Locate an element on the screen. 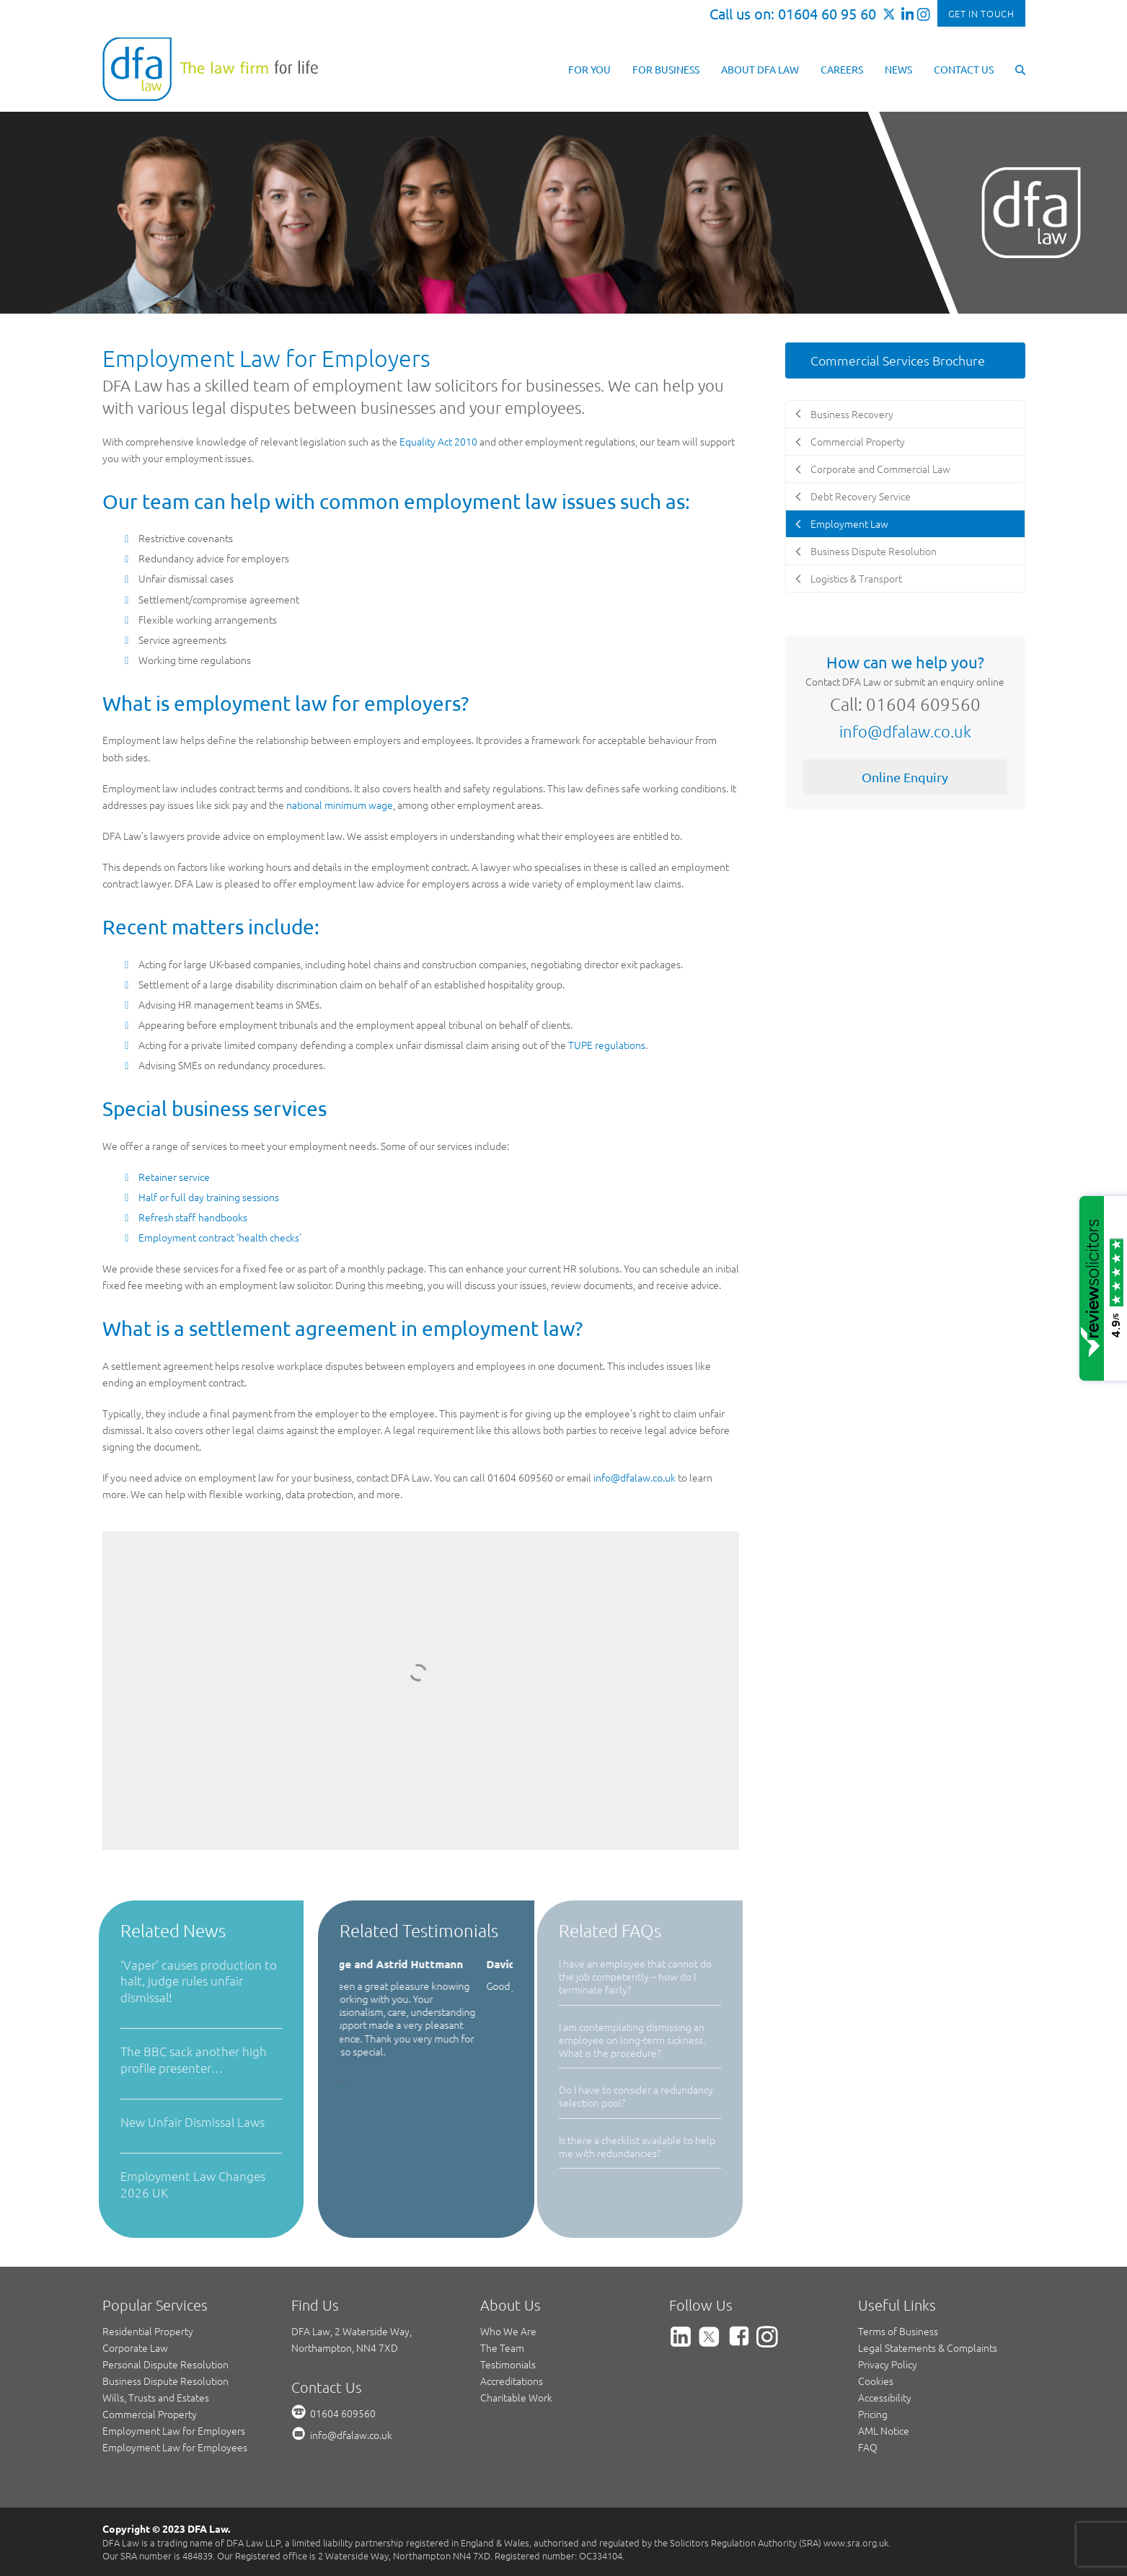 This screenshot has width=1127, height=2576. Who We Are is located at coordinates (508, 2331).